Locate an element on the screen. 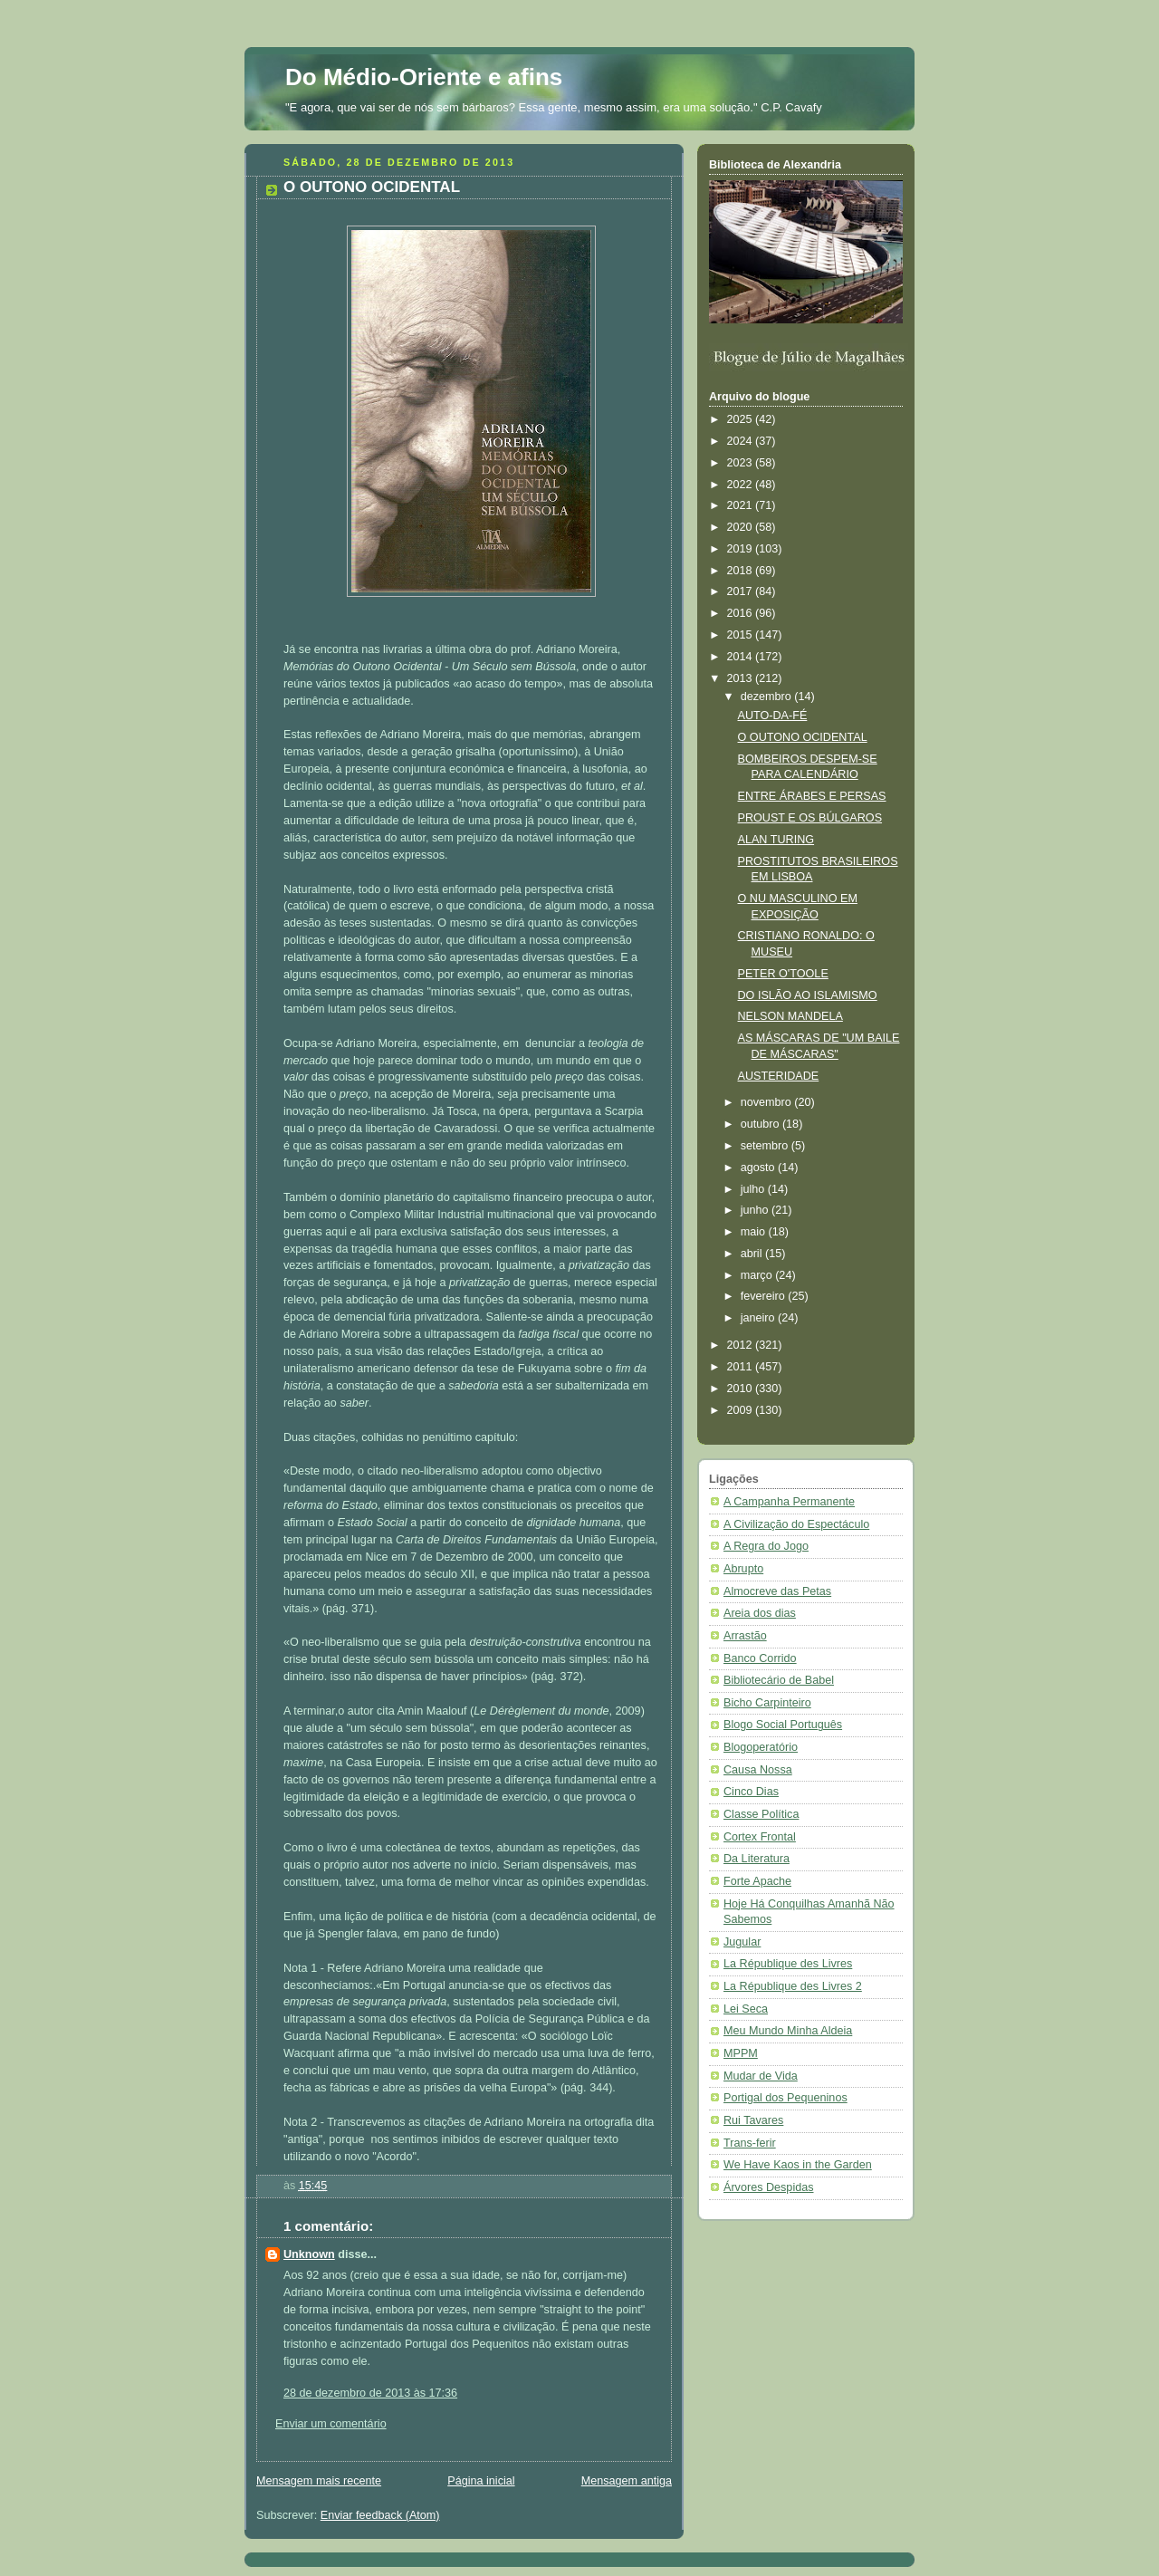  Almocreve das Petas is located at coordinates (777, 1591).